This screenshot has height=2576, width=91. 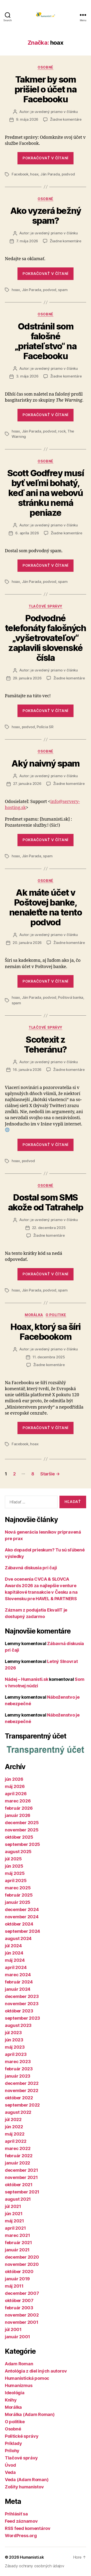 What do you see at coordinates (20, 174) in the screenshot?
I see `Facebook` at bounding box center [20, 174].